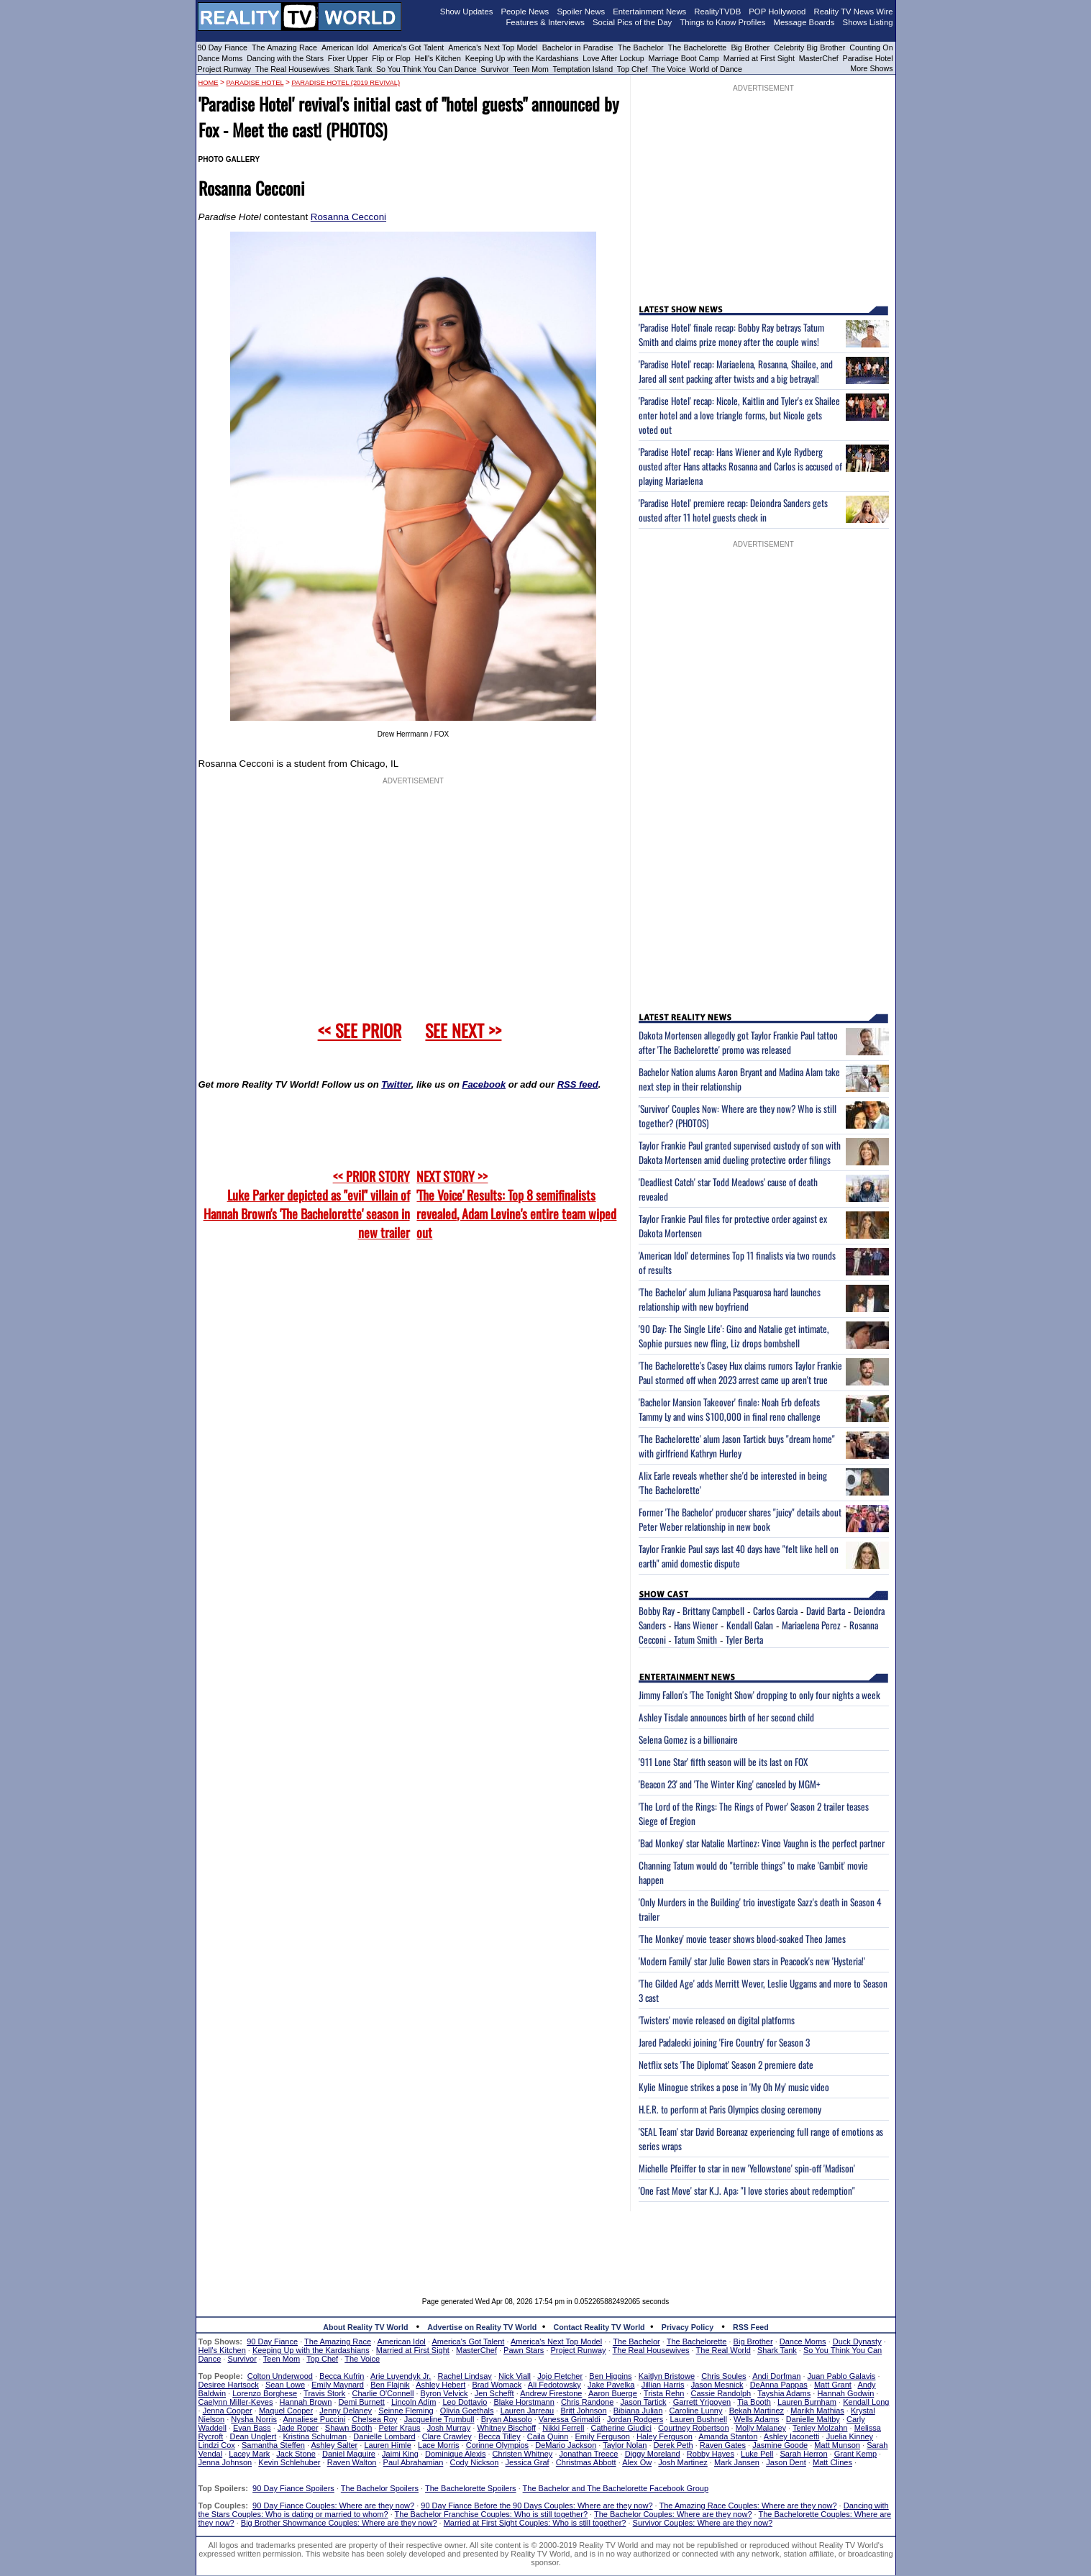 The image size is (1091, 2576). I want to click on Raven Walton, so click(352, 2462).